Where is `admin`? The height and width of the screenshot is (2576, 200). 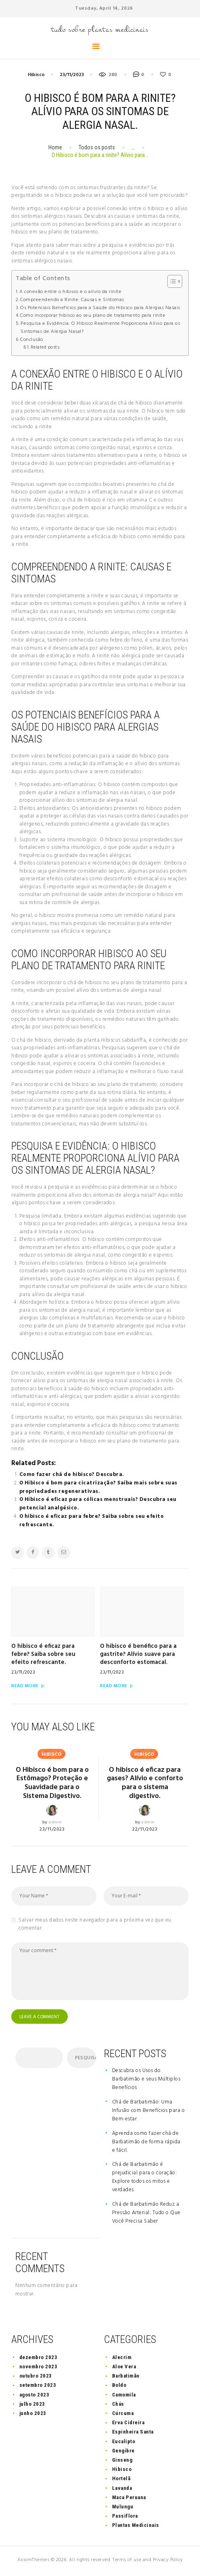 admin is located at coordinates (55, 1824).